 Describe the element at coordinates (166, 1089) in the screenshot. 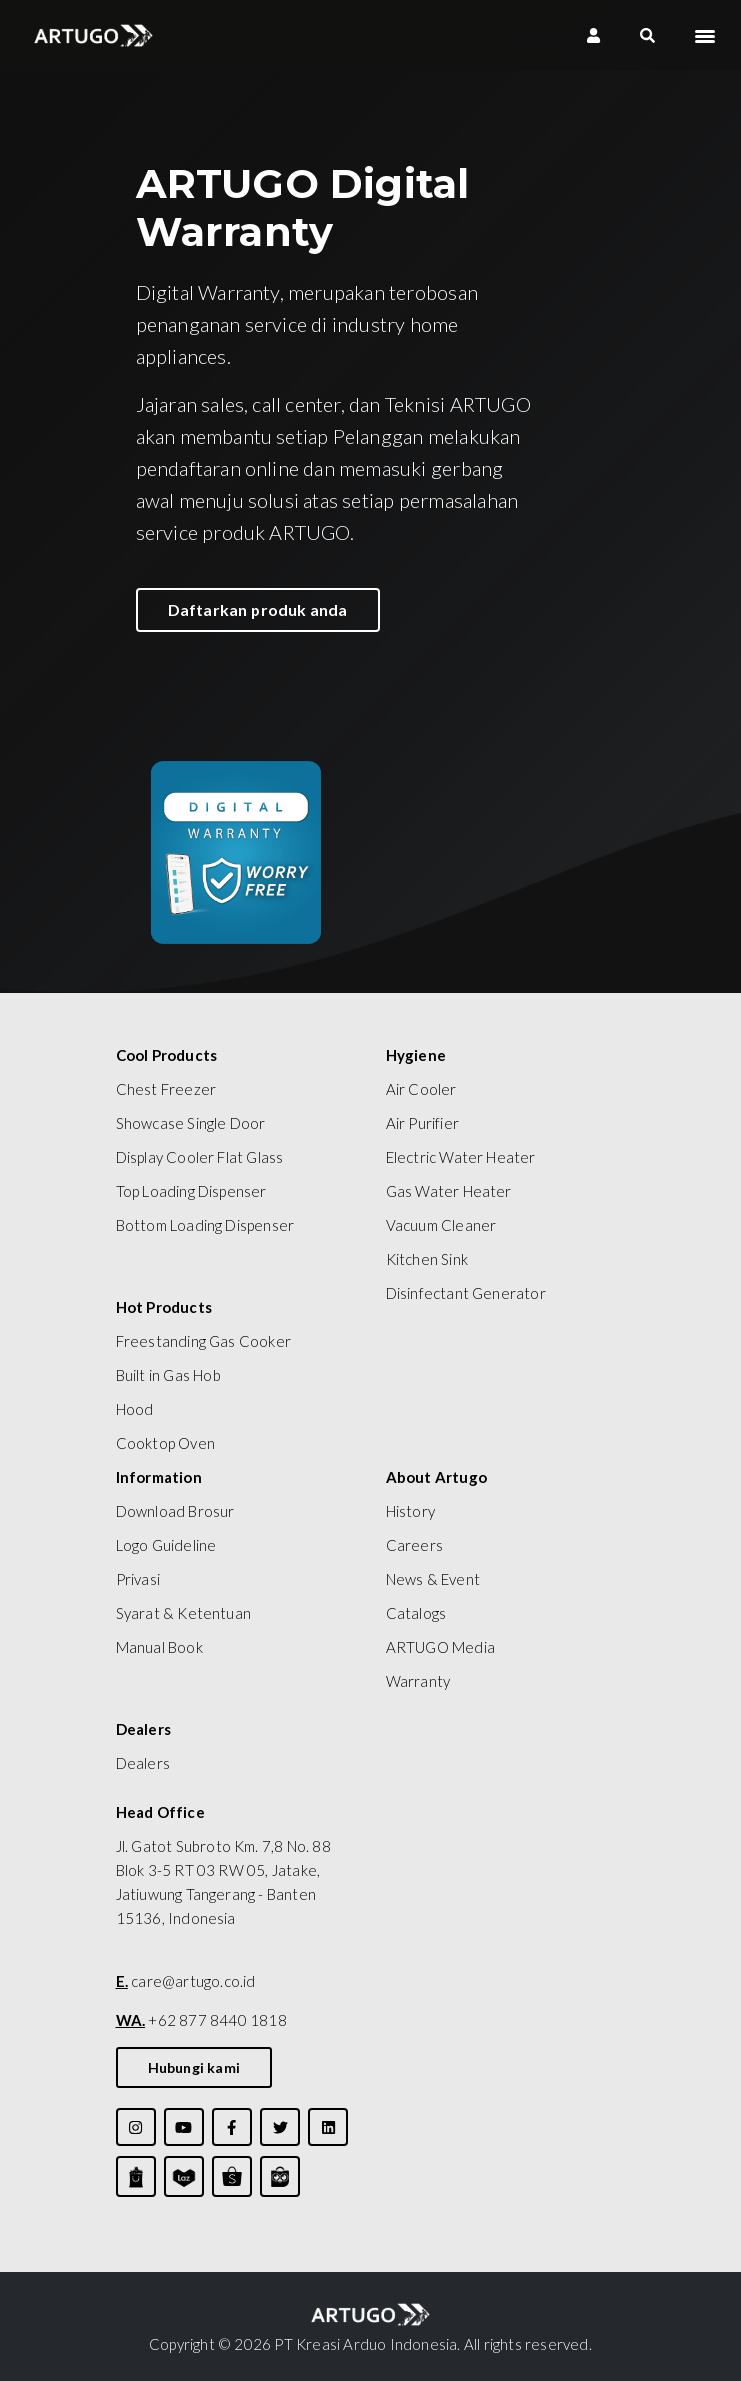

I see `Chest Freezer` at that location.